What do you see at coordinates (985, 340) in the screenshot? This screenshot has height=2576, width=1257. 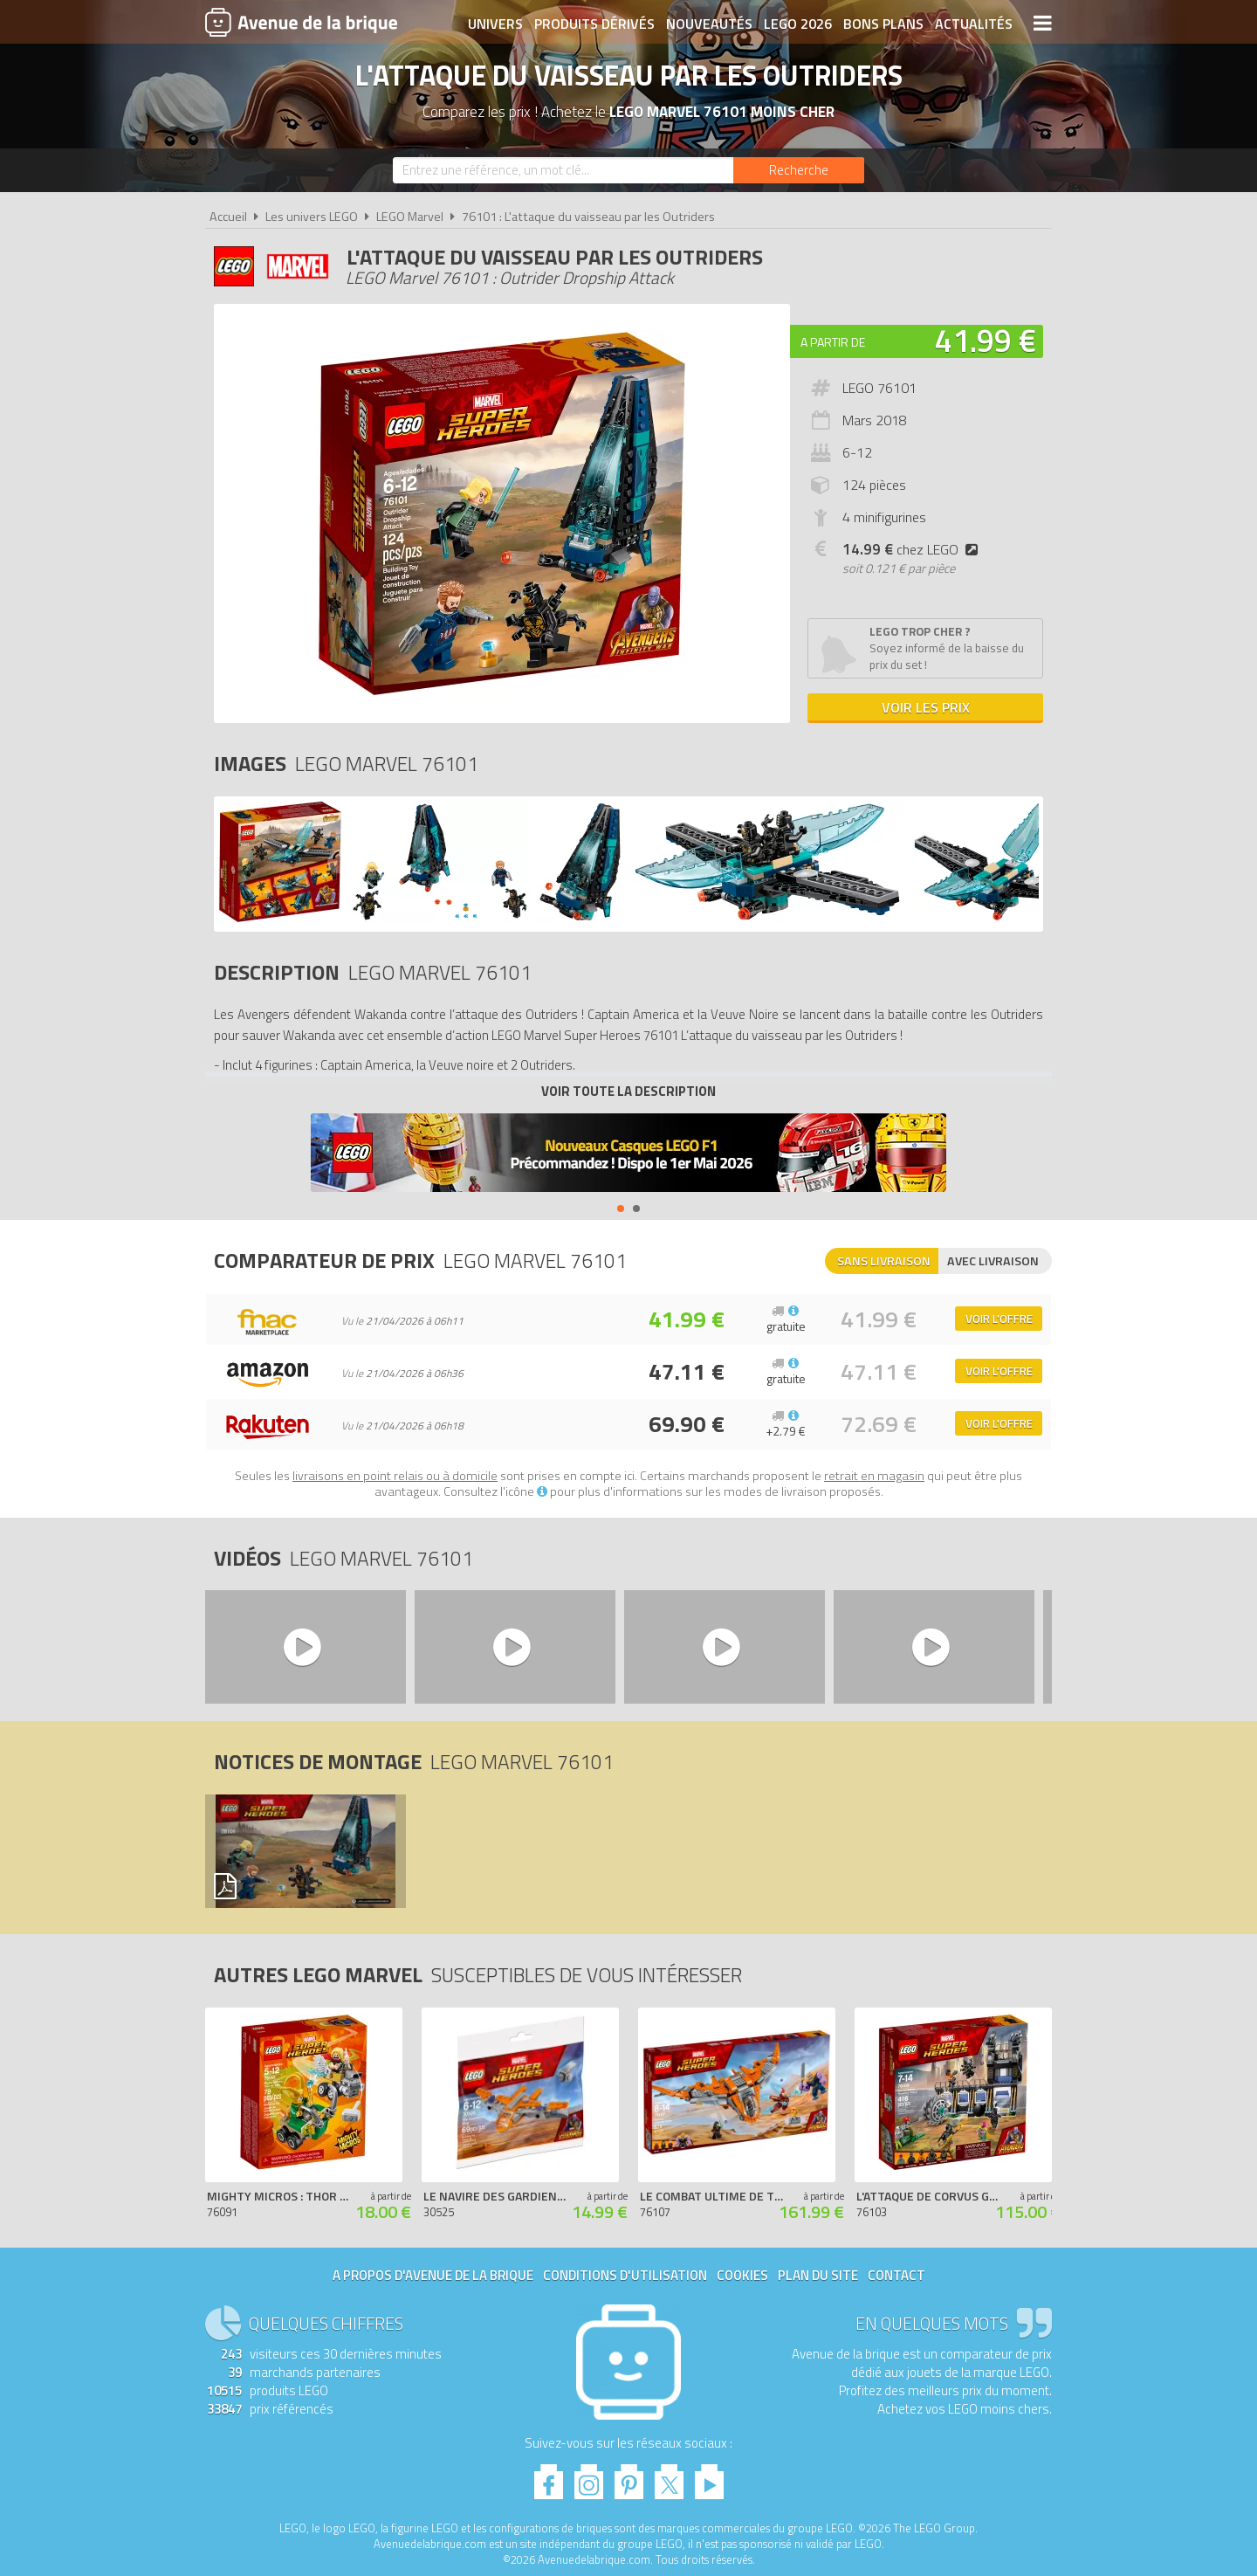 I see `41.99 €` at bounding box center [985, 340].